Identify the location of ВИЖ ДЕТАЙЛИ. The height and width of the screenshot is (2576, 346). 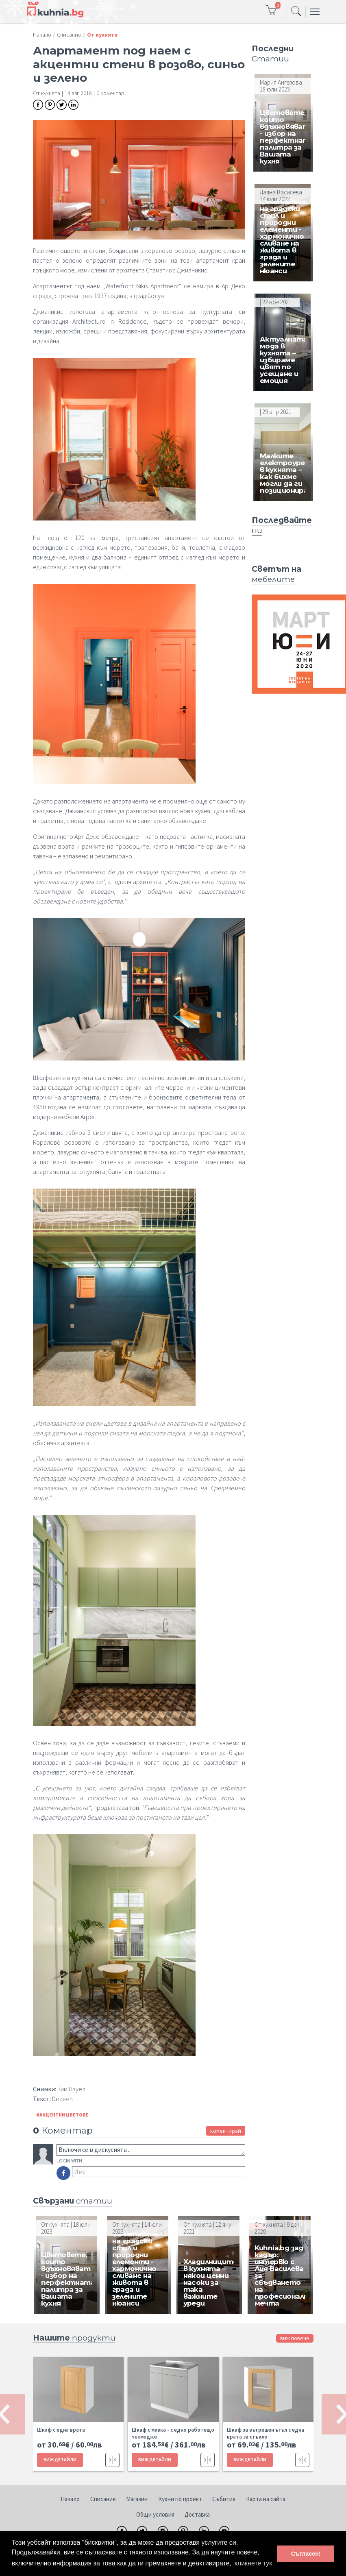
(60, 2459).